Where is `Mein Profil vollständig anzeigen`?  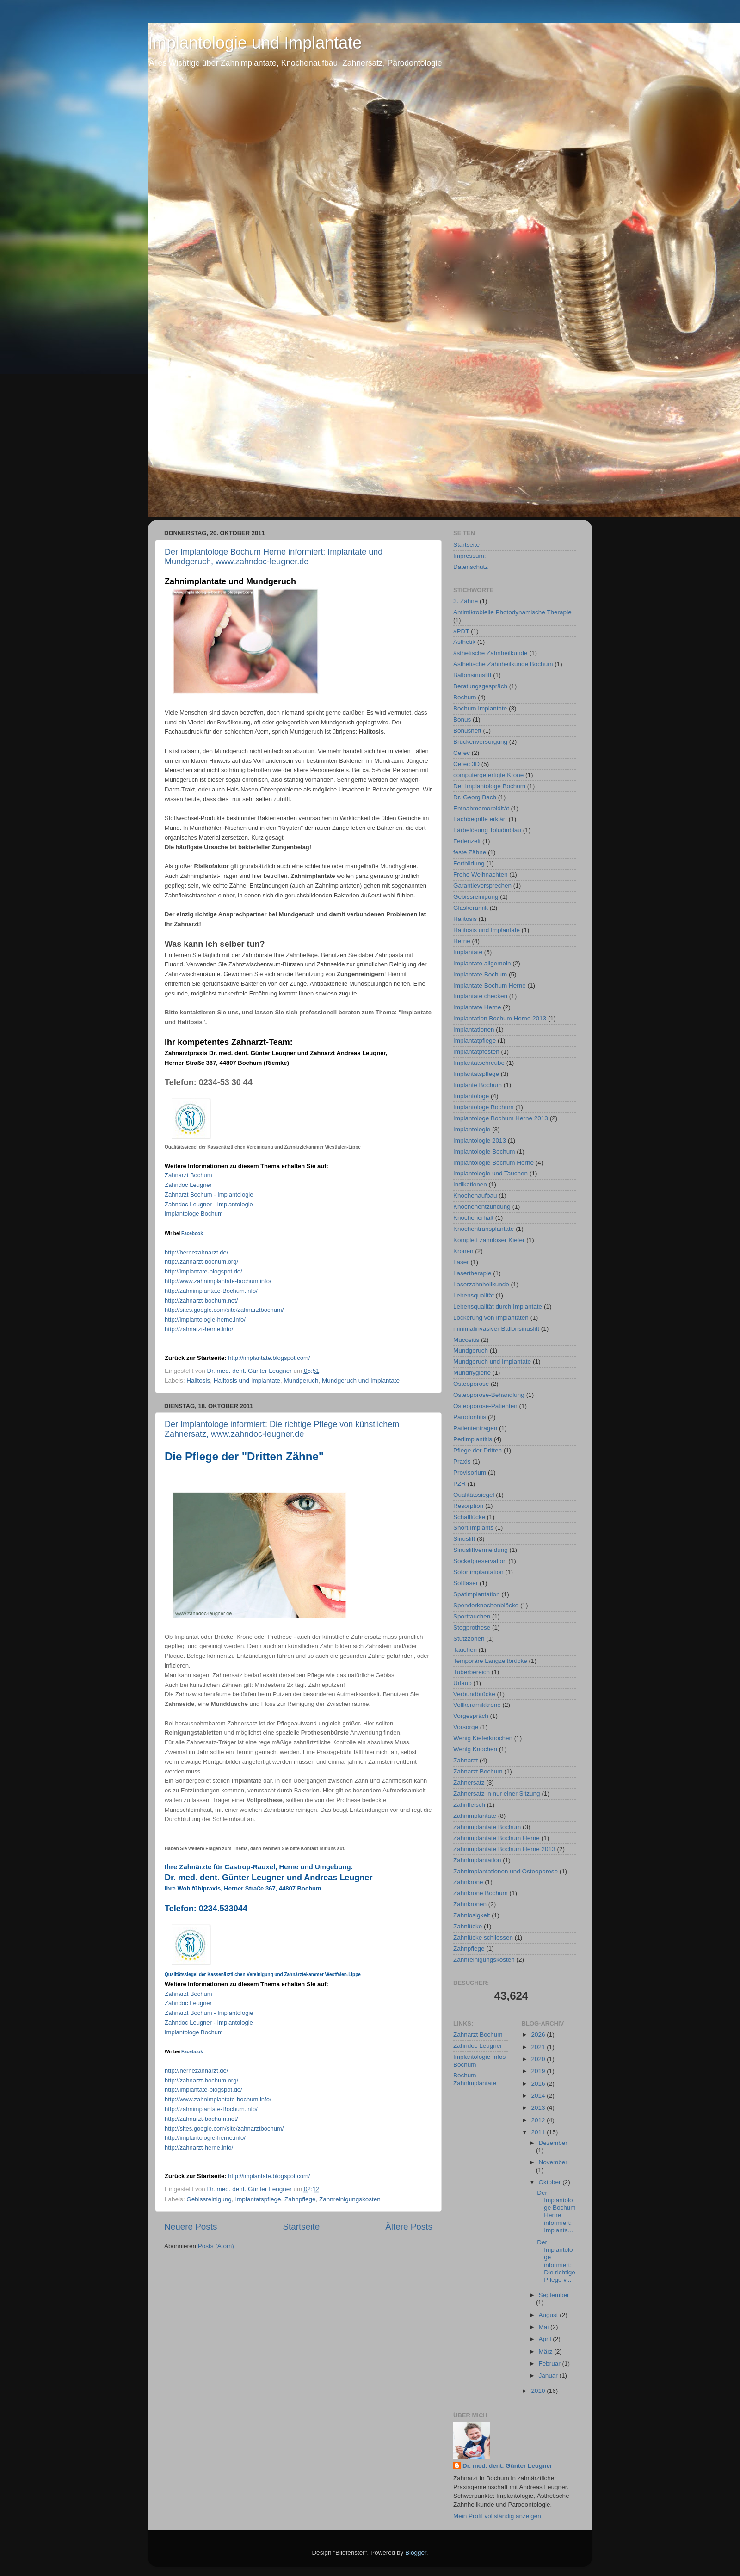 Mein Profil vollständig anzeigen is located at coordinates (497, 2516).